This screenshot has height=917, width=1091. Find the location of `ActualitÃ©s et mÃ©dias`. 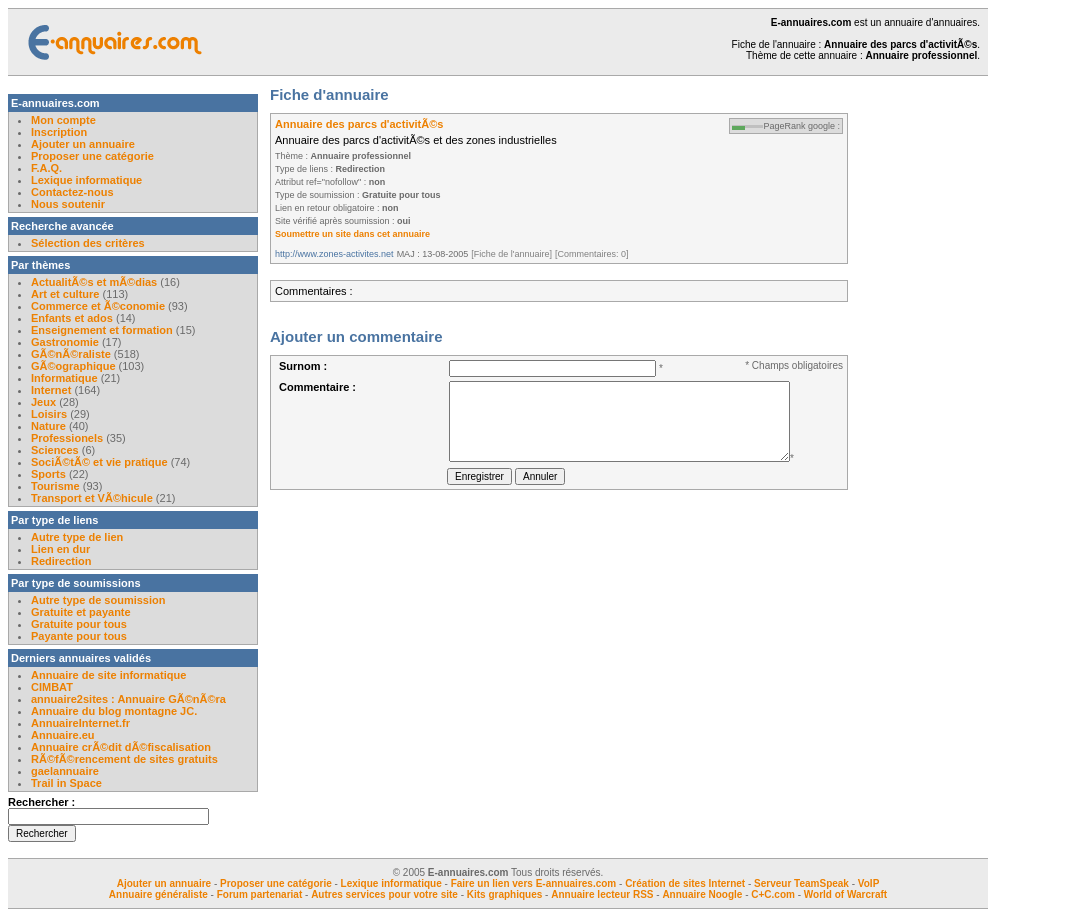

ActualitÃ©s et mÃ©dias is located at coordinates (94, 282).